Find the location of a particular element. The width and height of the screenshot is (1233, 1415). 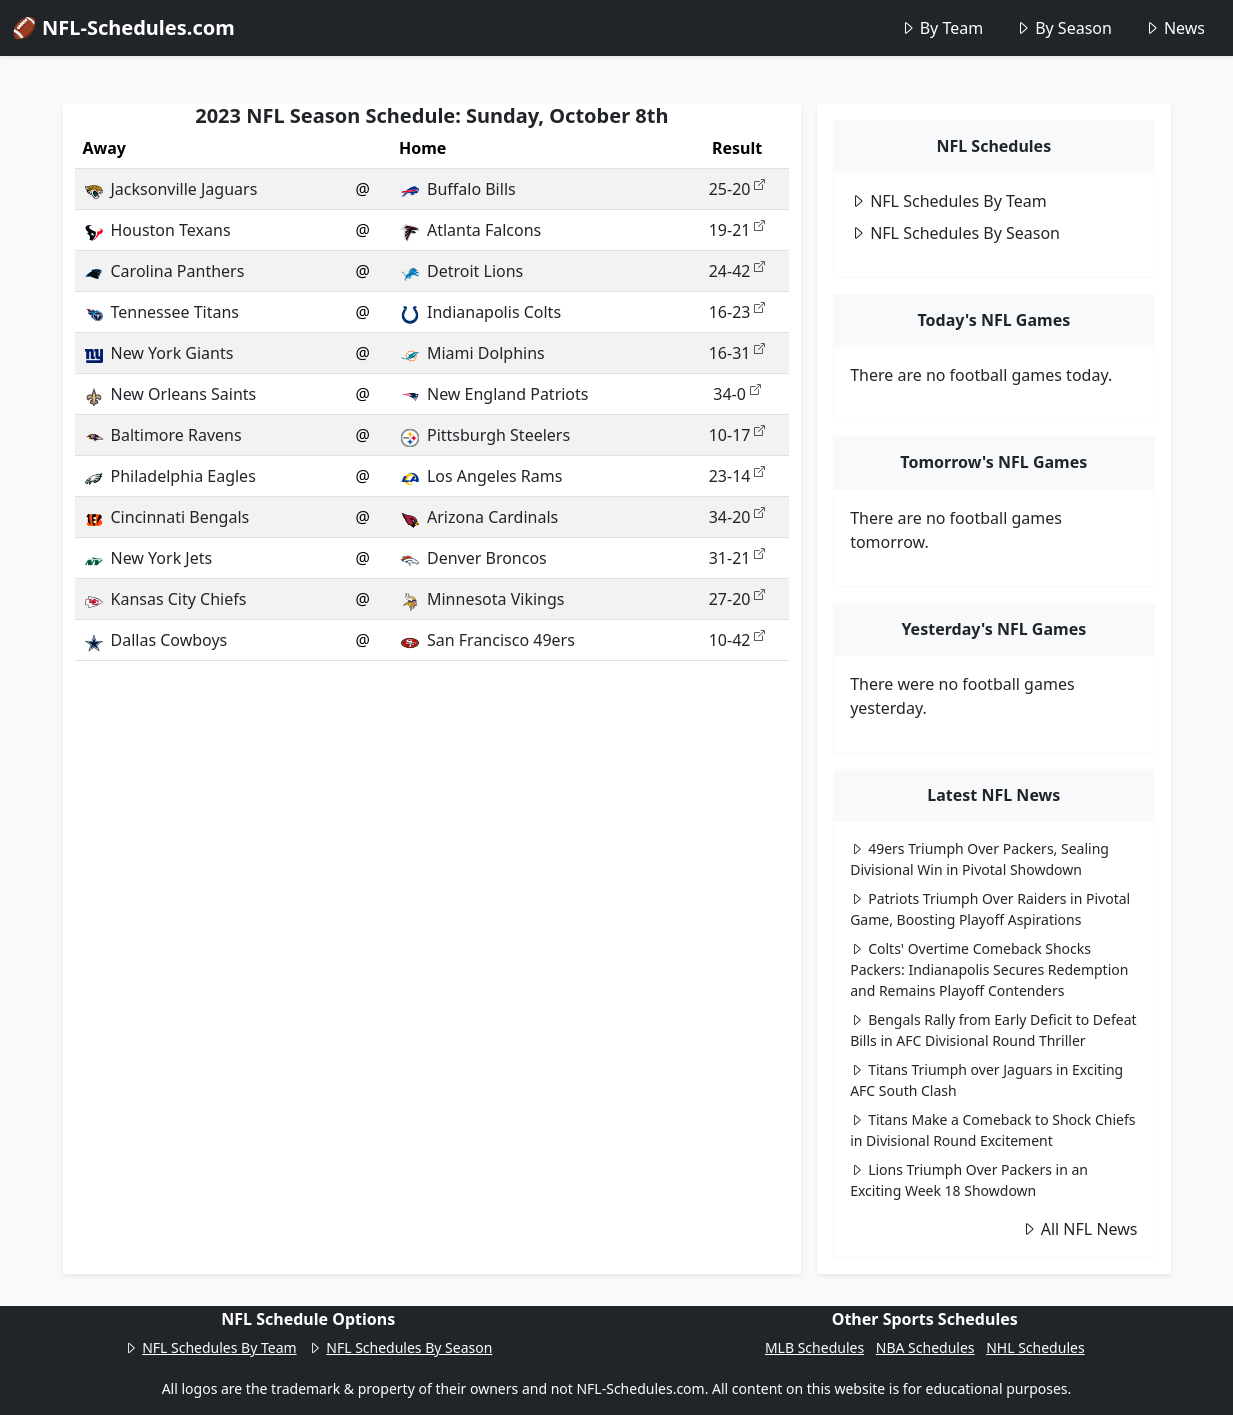

34-0 is located at coordinates (737, 394).